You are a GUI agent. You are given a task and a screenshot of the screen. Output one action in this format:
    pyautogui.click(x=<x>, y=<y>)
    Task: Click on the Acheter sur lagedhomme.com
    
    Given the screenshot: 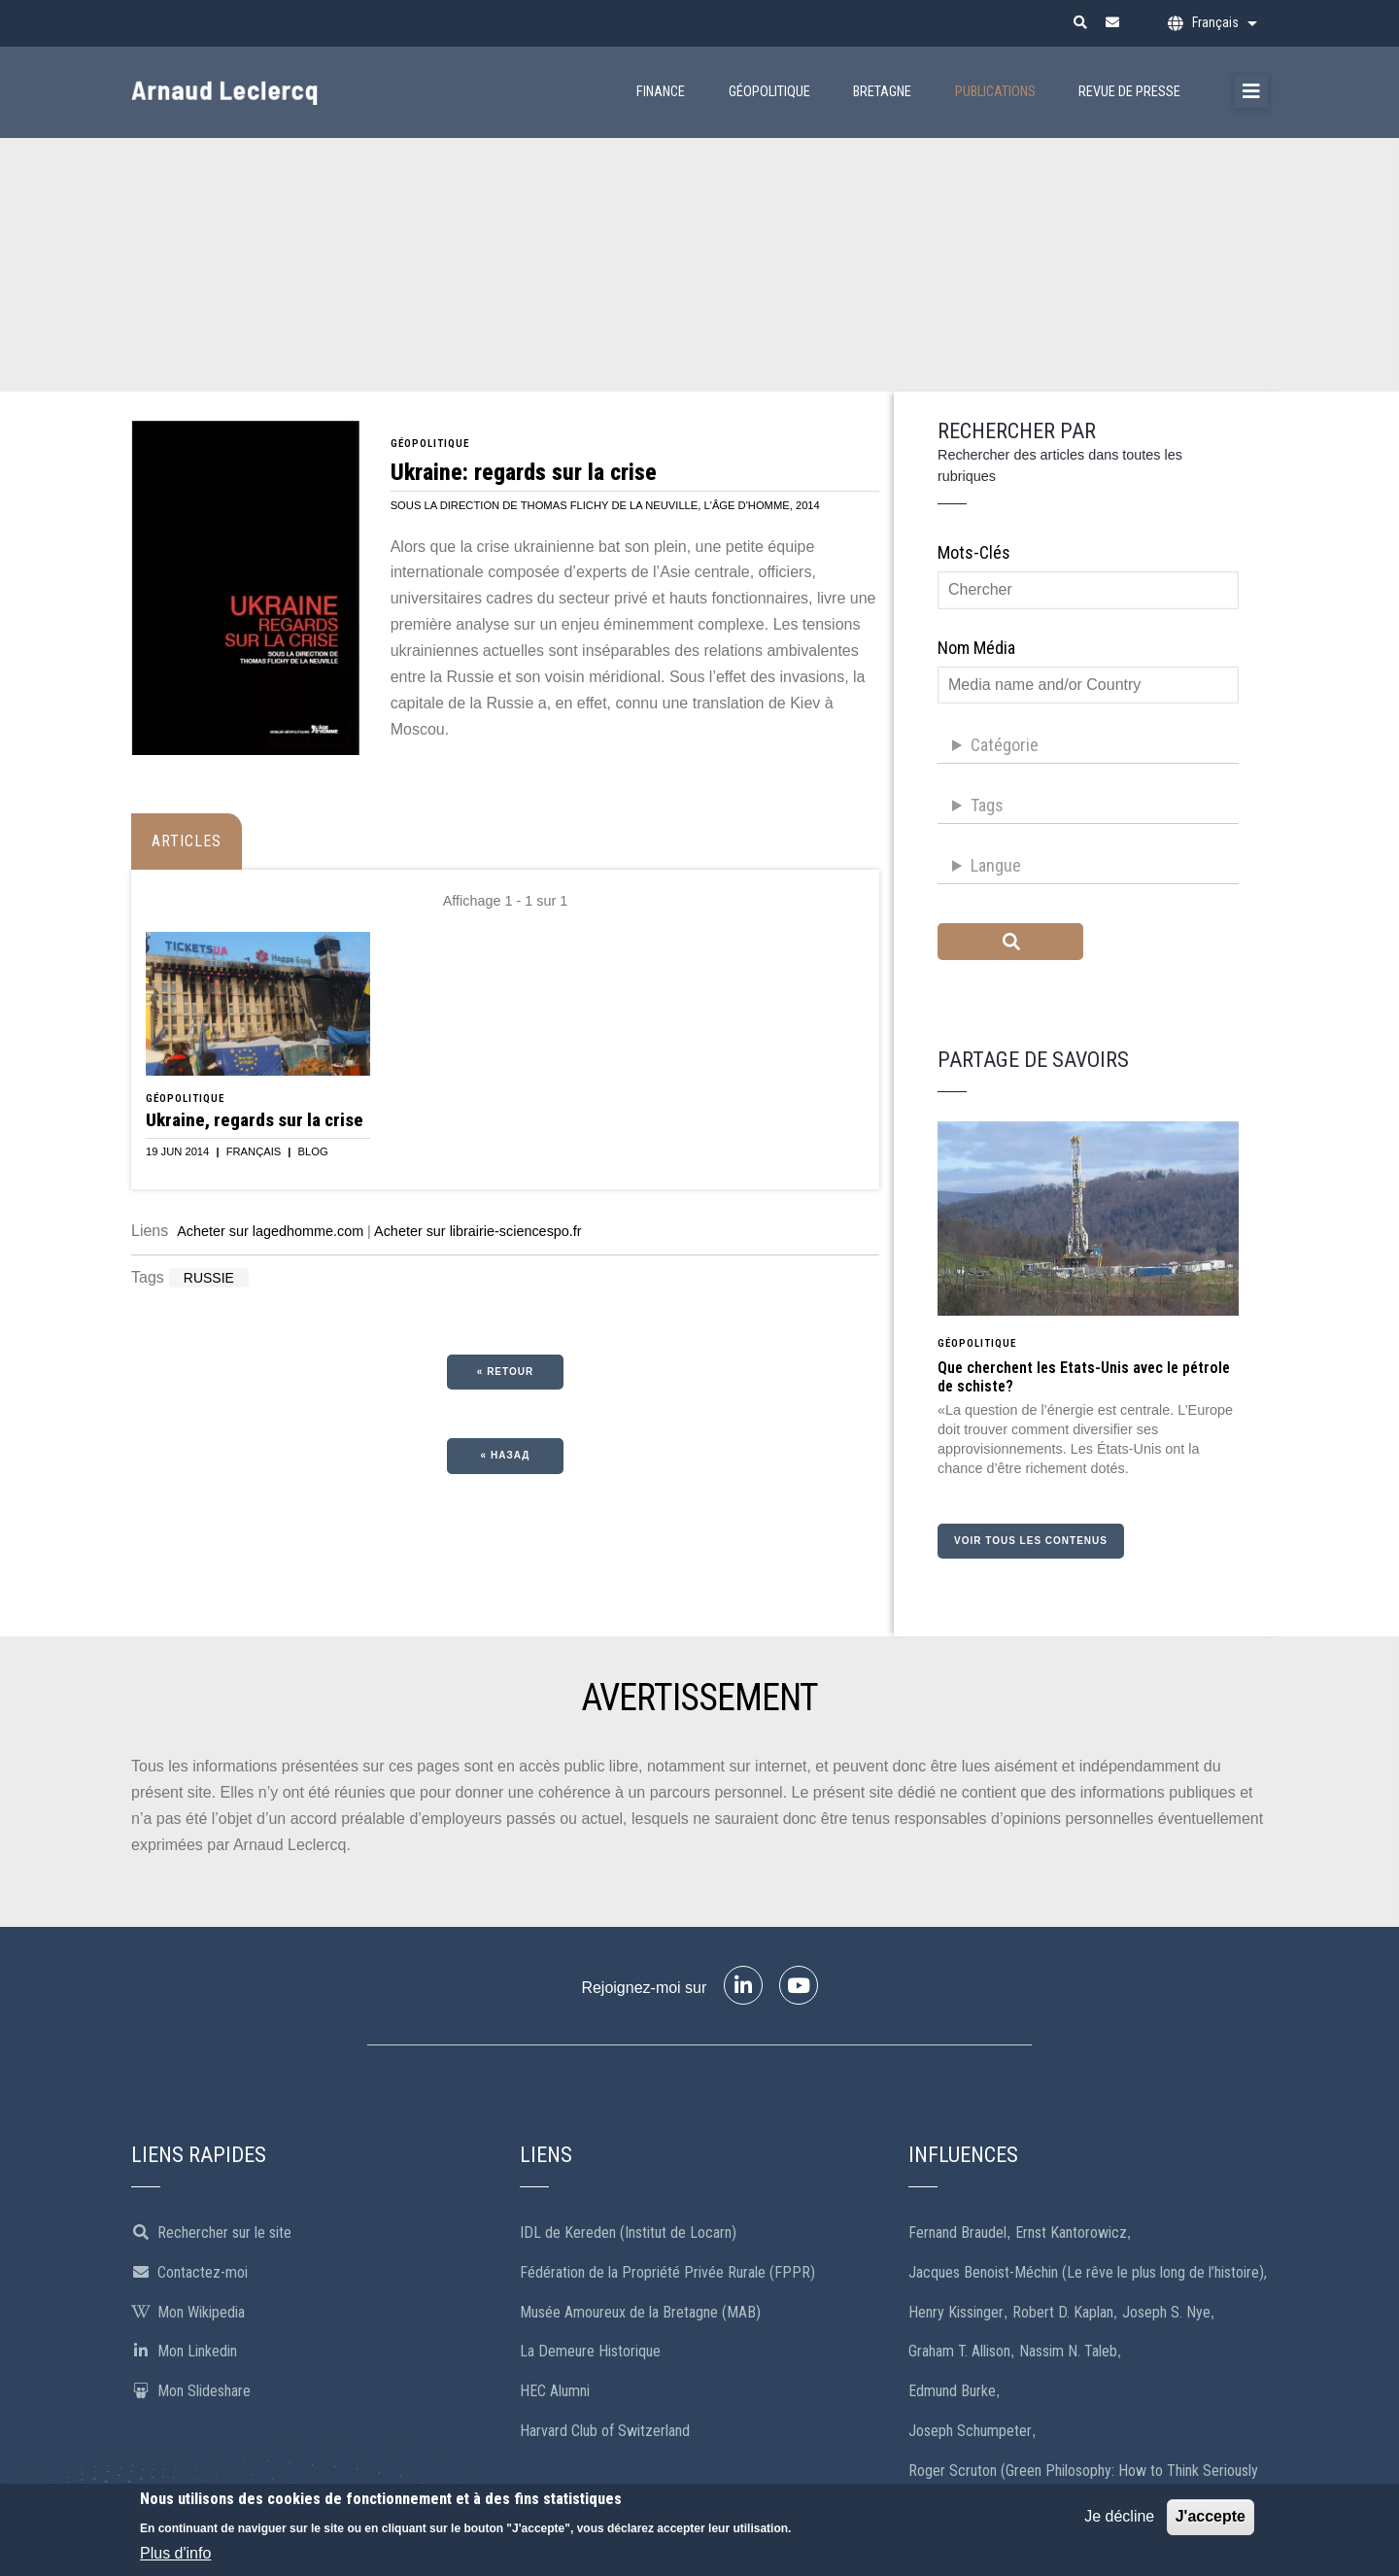 What is the action you would take?
    pyautogui.click(x=270, y=1231)
    